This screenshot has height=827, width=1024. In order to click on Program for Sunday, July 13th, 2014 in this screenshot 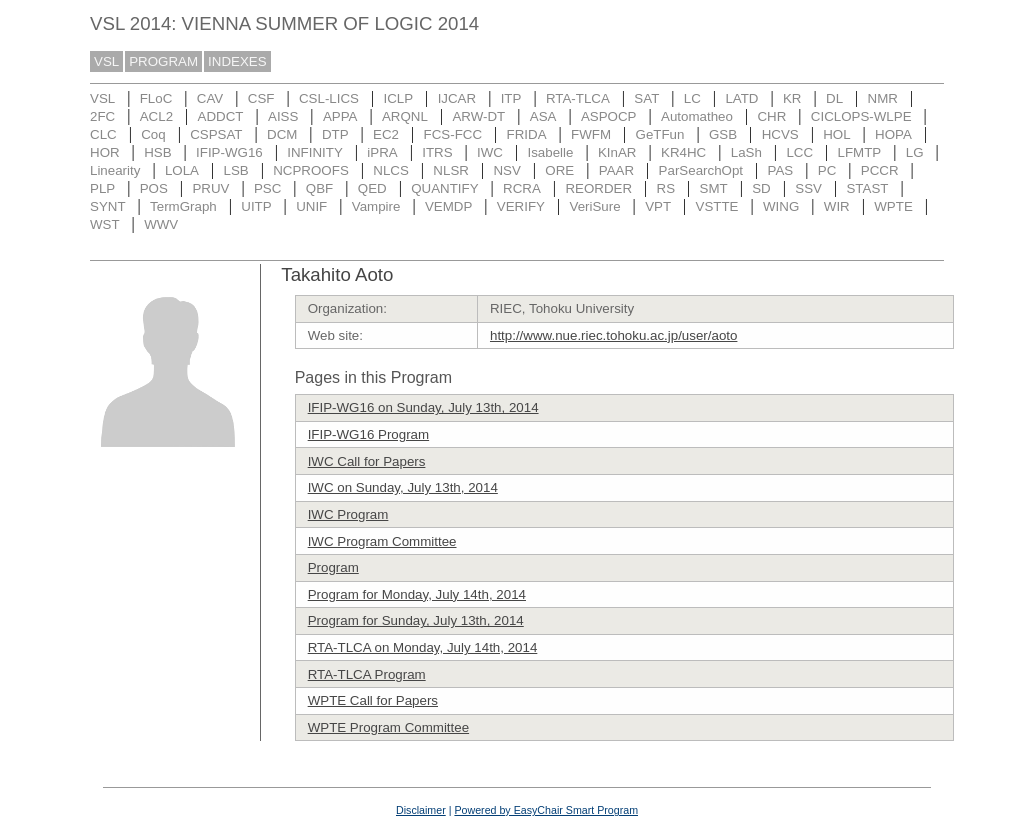, I will do `click(416, 620)`.